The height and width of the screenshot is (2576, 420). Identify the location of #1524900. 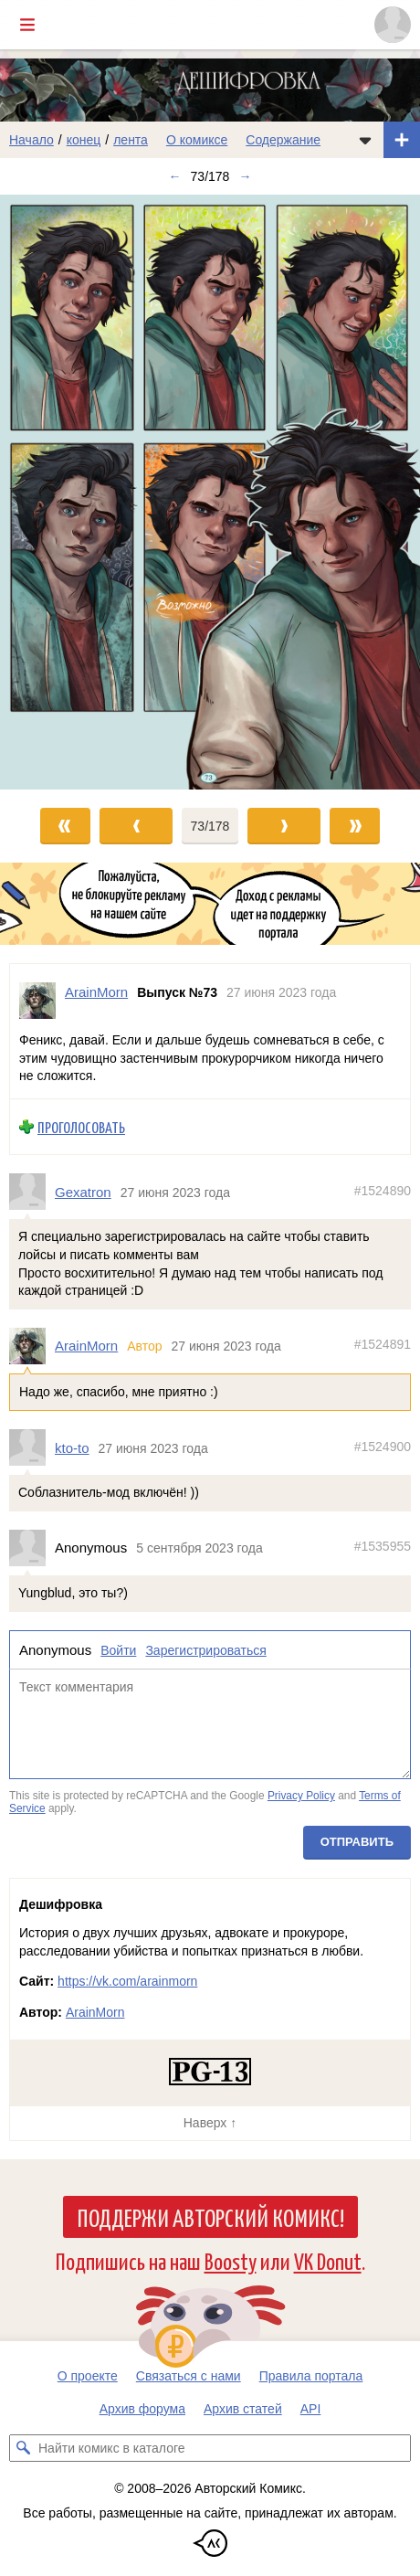
(382, 1445).